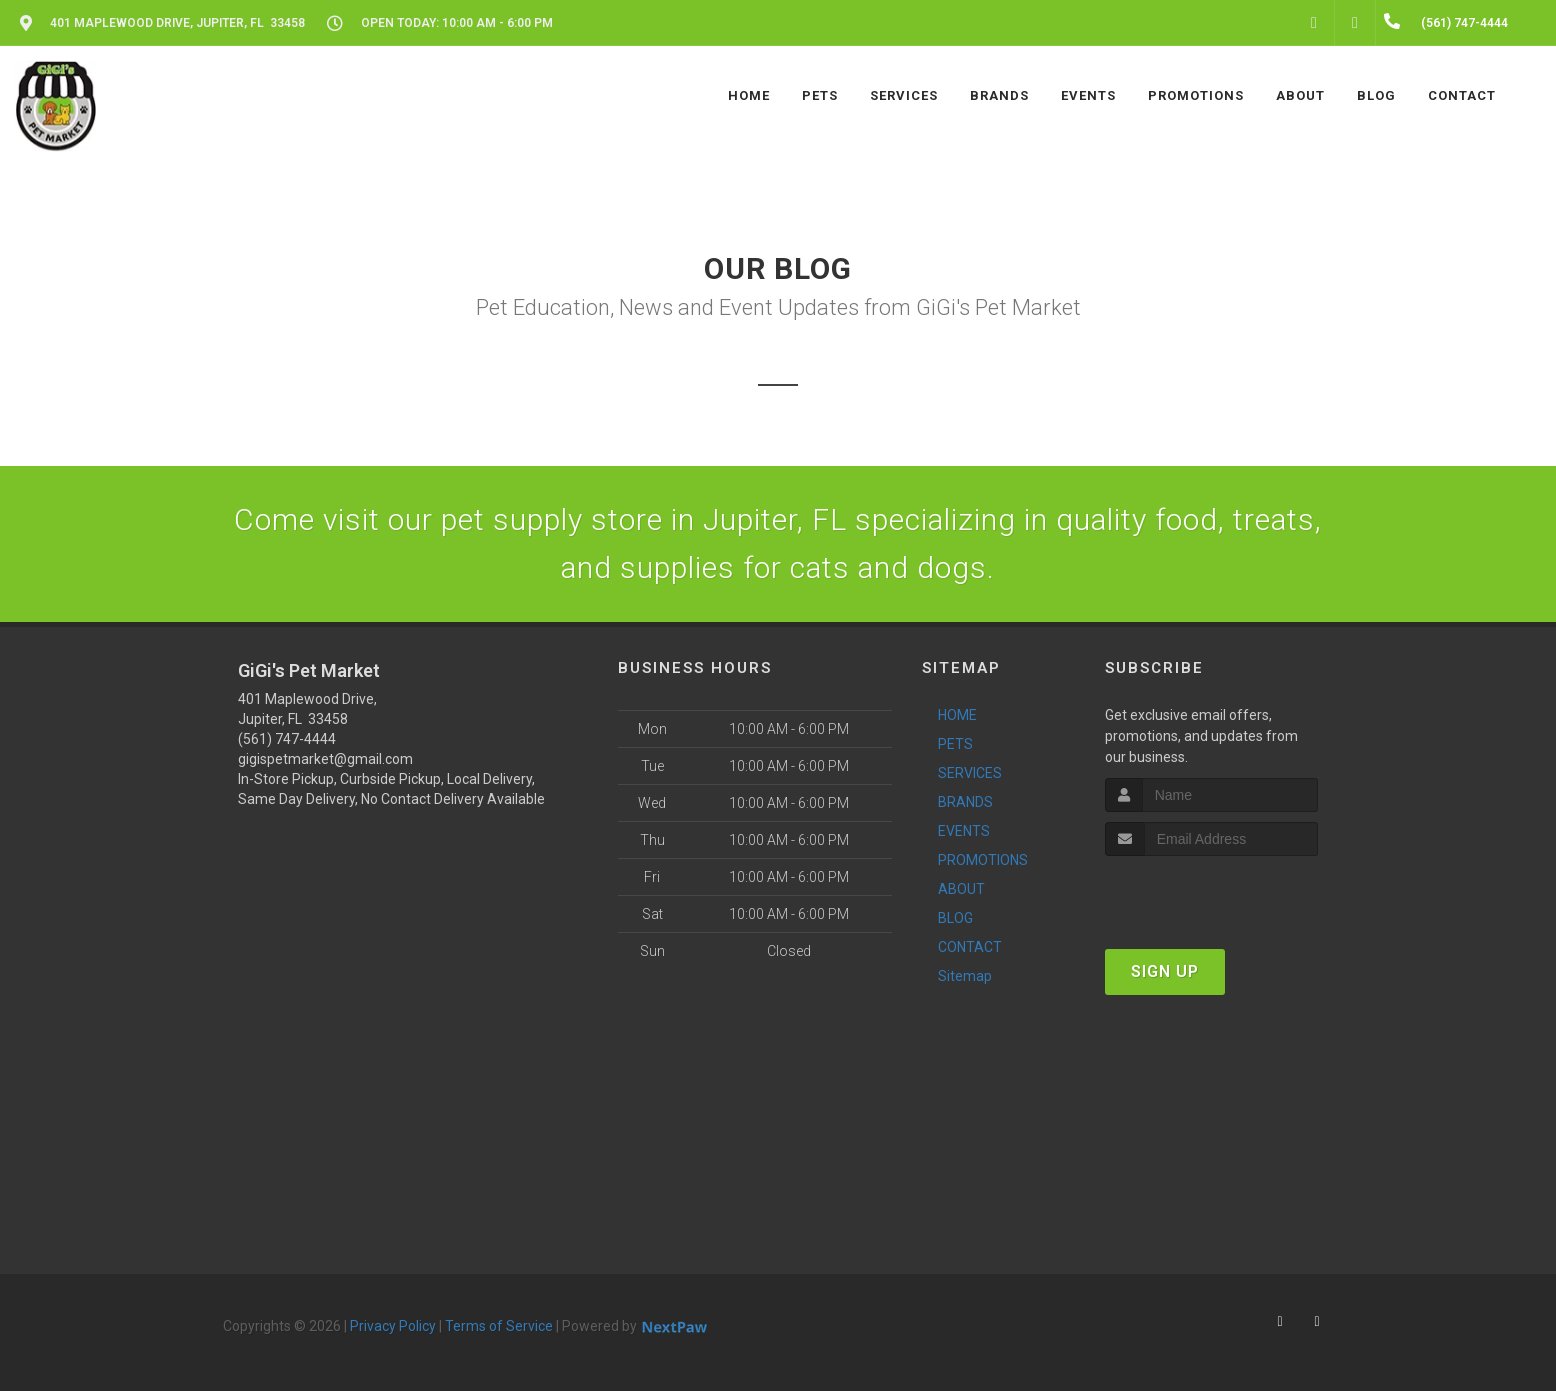  I want to click on Sign Up, so click(1165, 971).